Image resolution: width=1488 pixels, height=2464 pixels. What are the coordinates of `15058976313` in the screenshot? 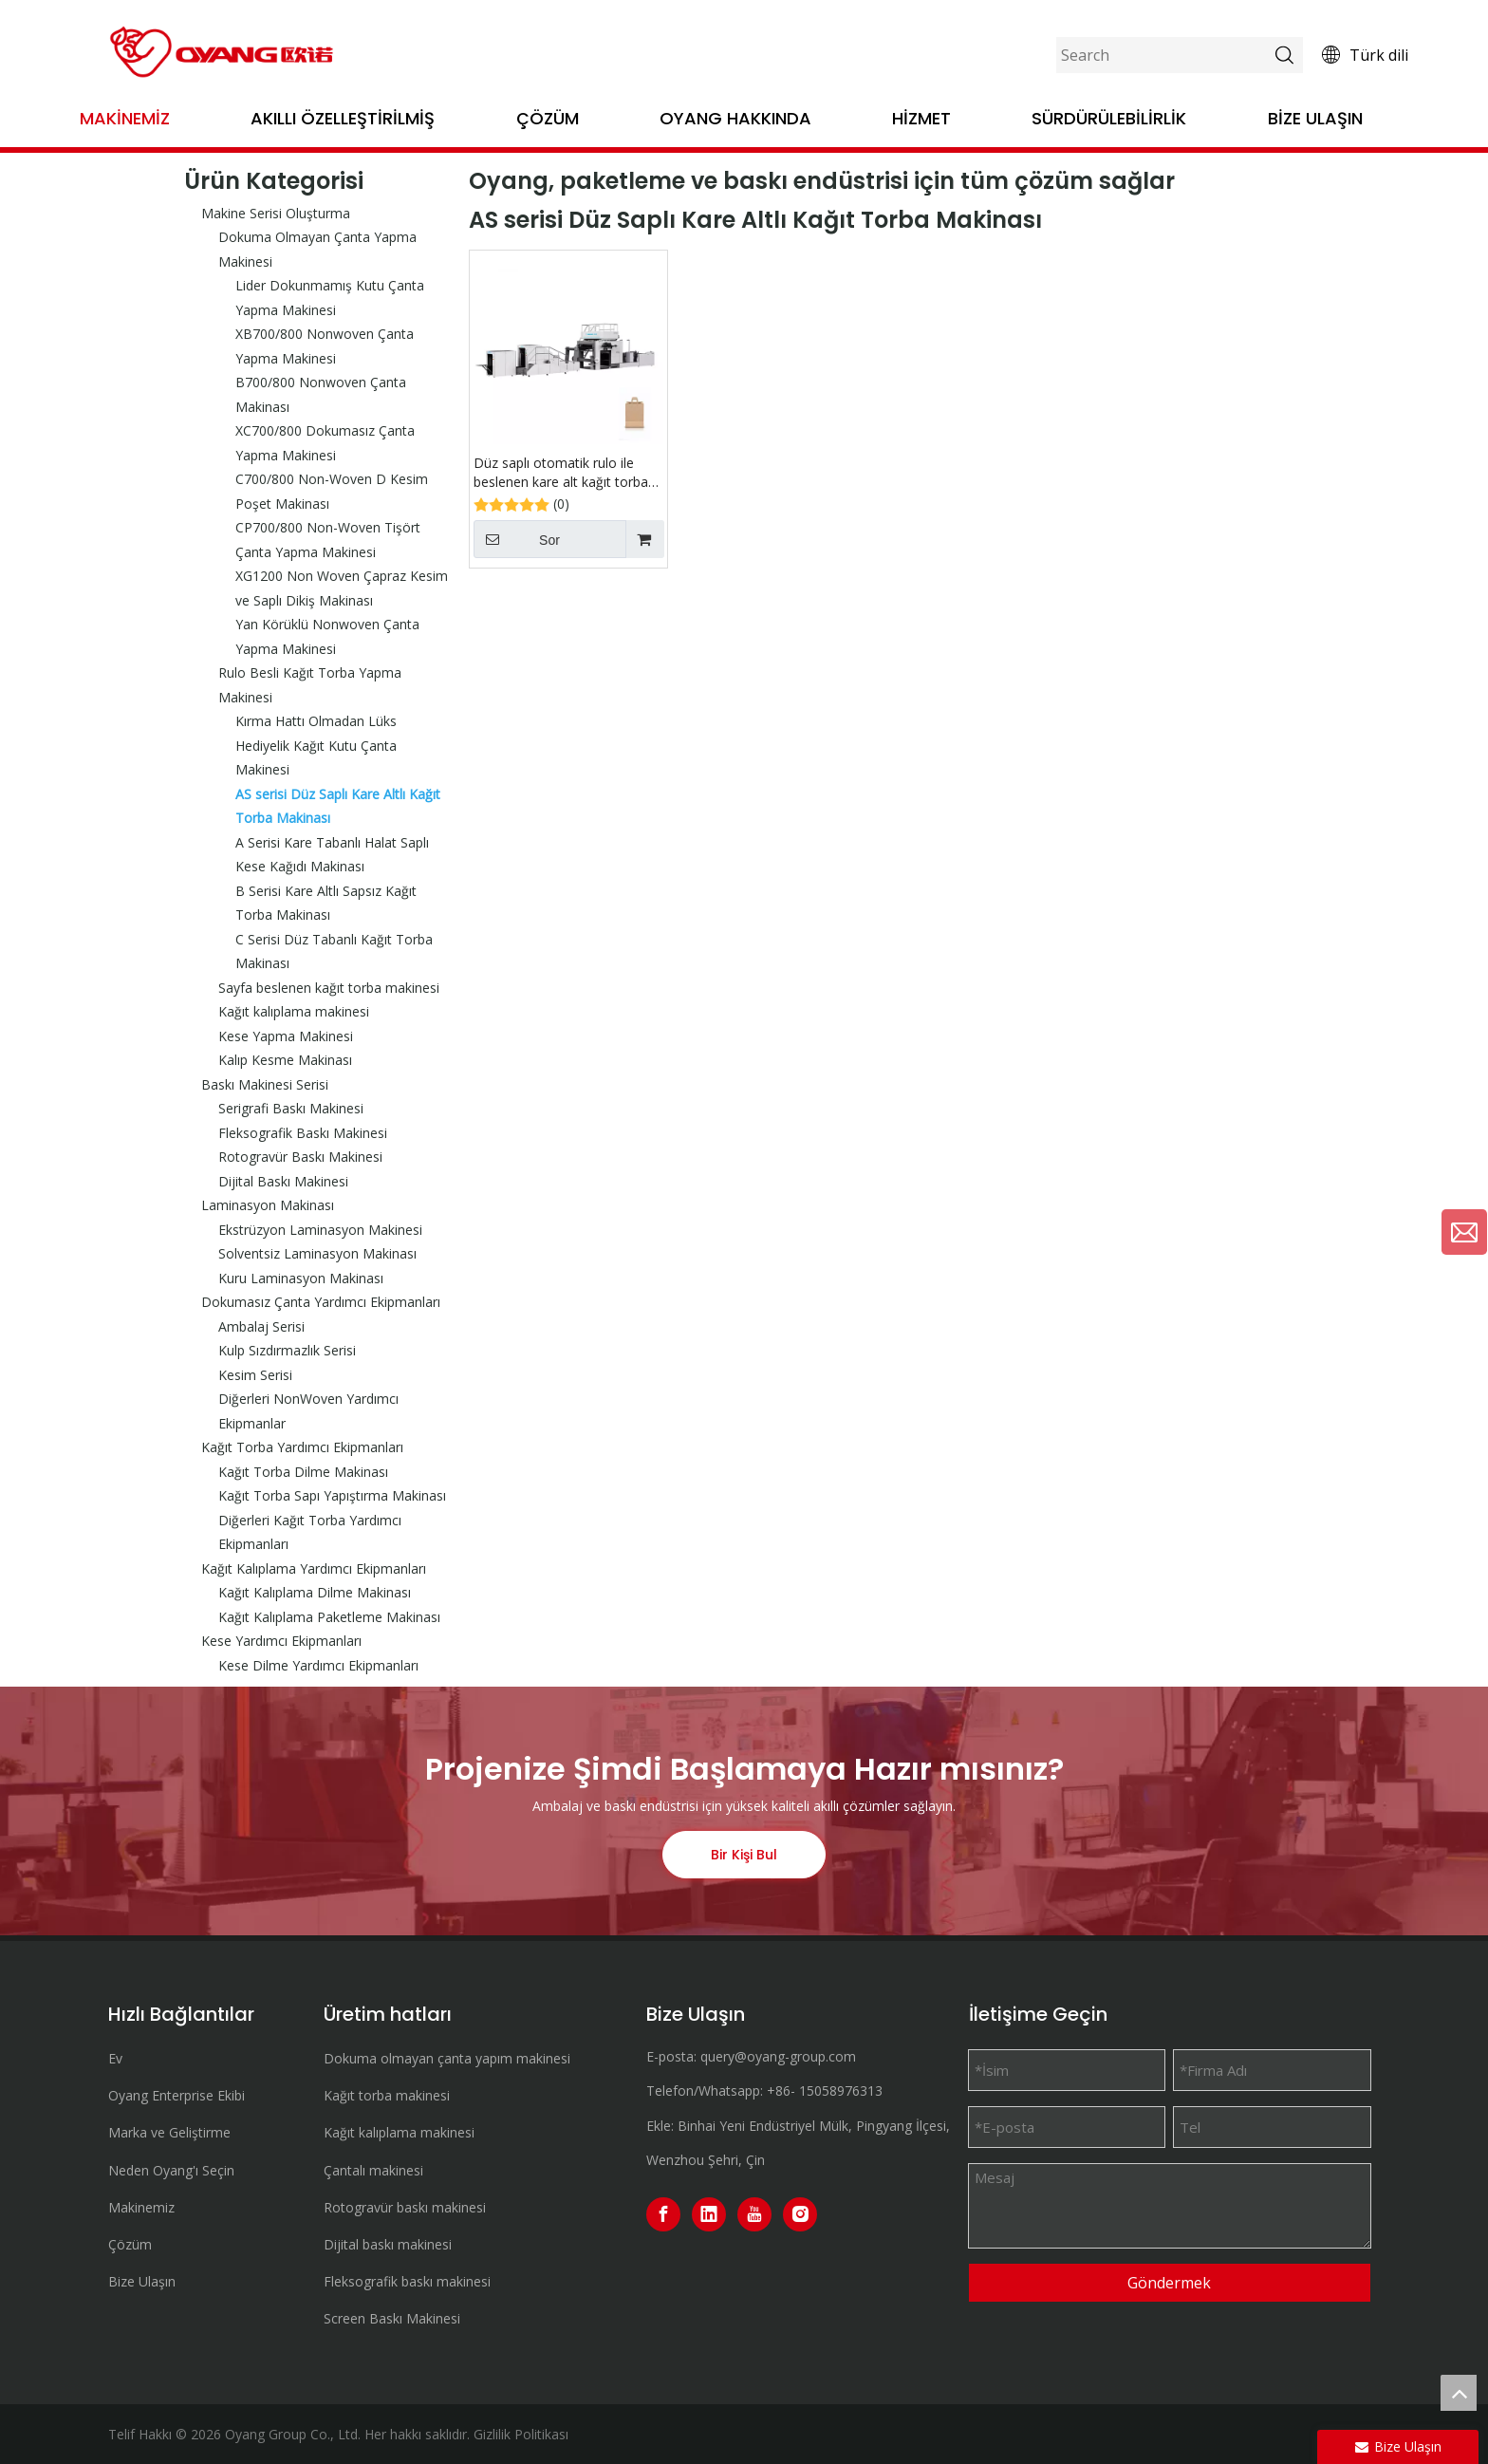 It's located at (841, 2090).